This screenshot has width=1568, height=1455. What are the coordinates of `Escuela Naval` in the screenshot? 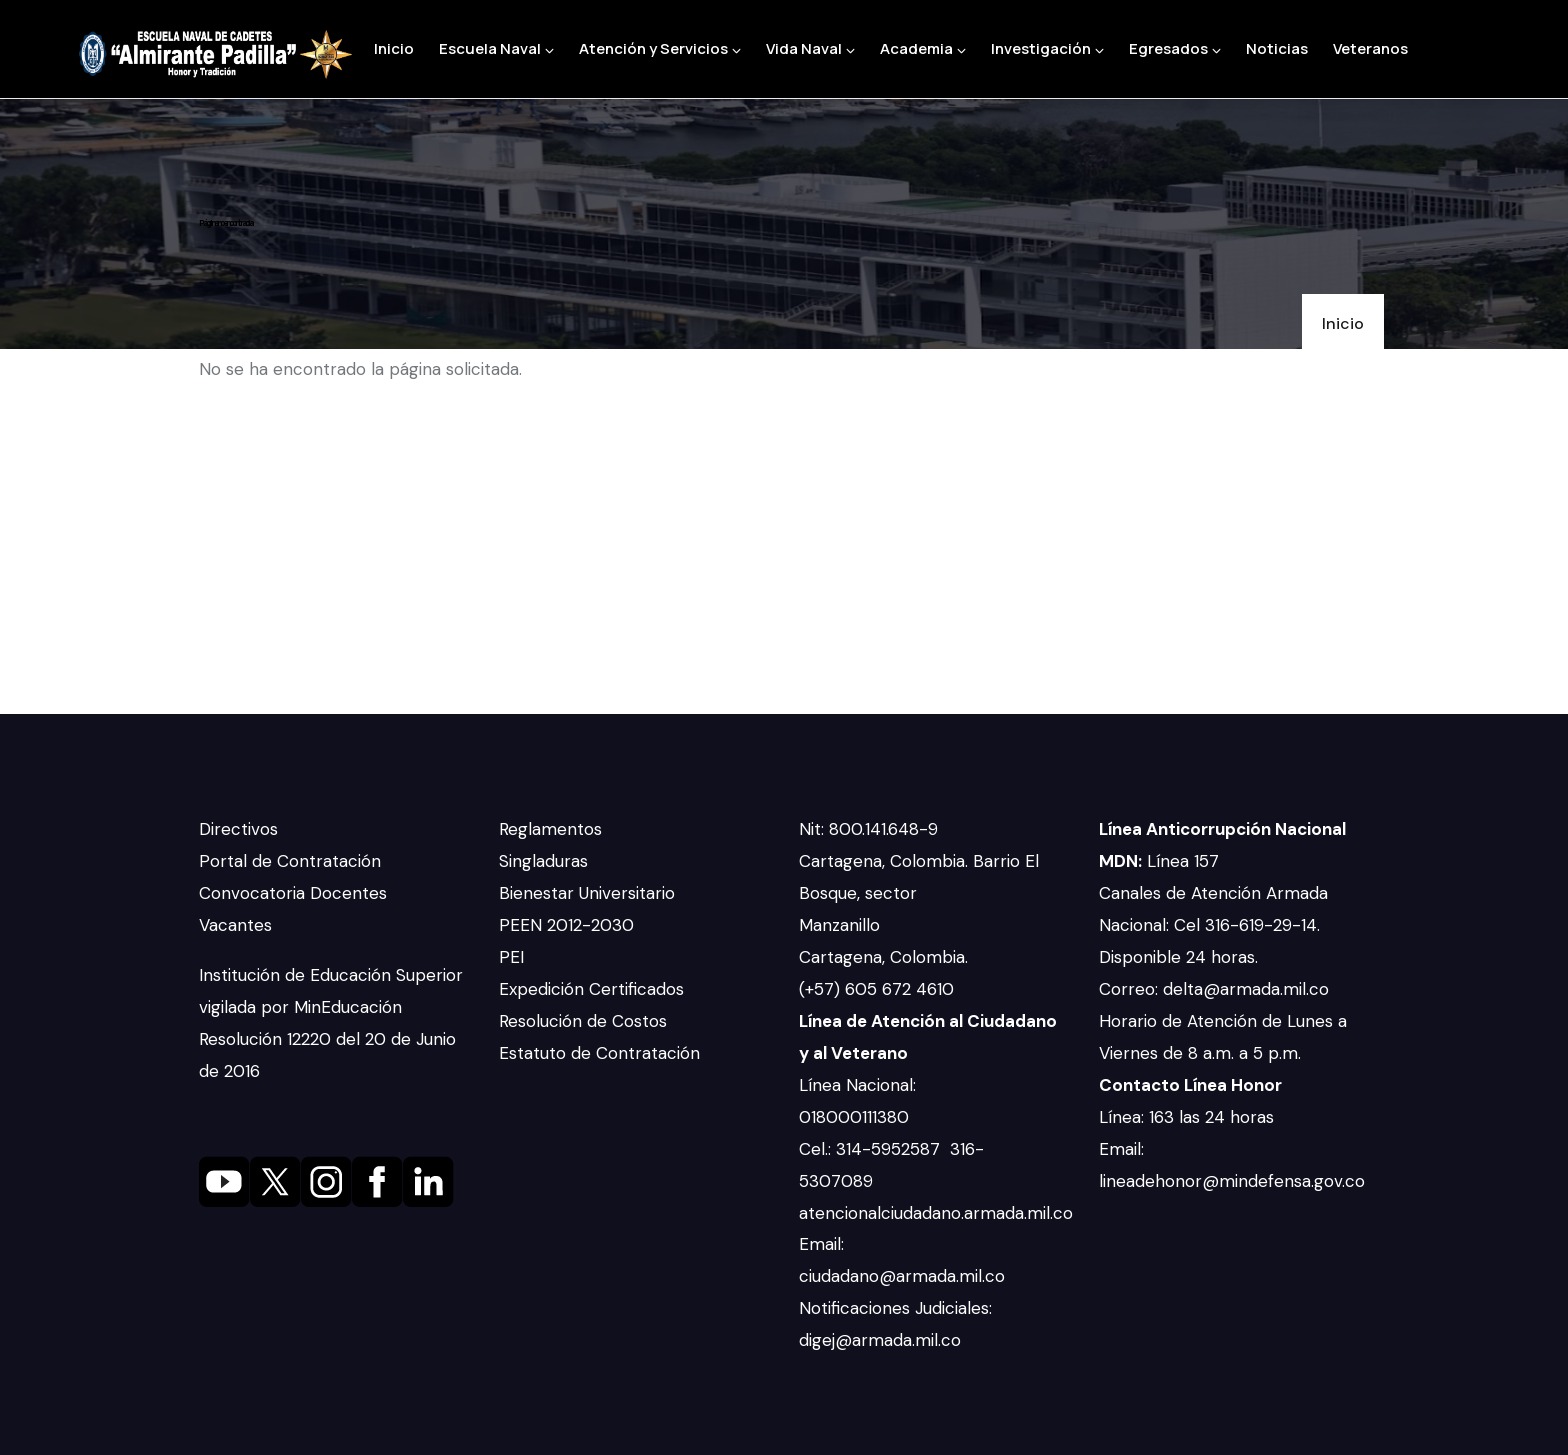 It's located at (496, 48).